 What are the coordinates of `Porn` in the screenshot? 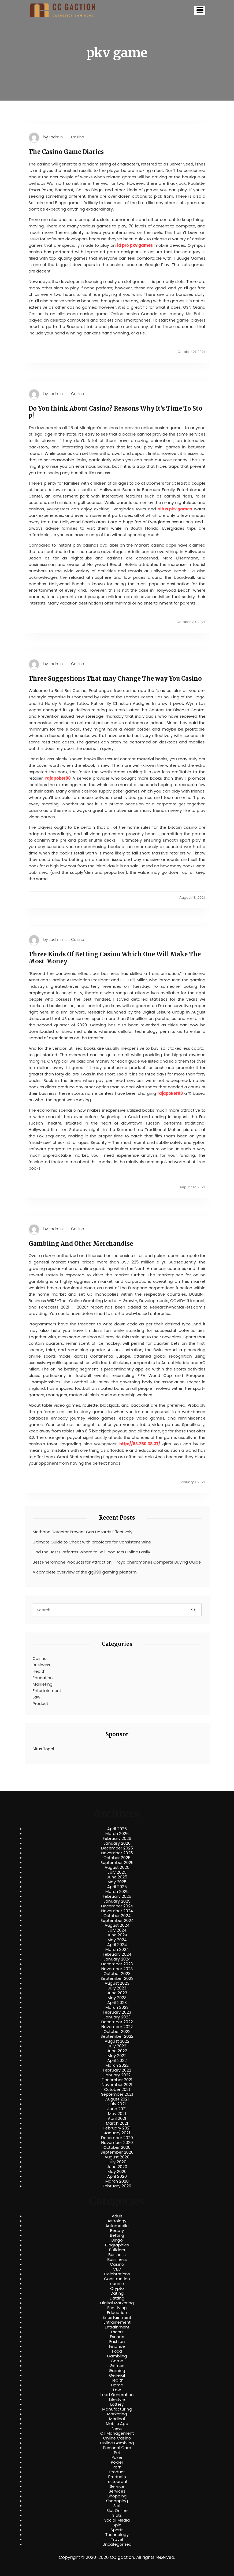 It's located at (117, 2467).